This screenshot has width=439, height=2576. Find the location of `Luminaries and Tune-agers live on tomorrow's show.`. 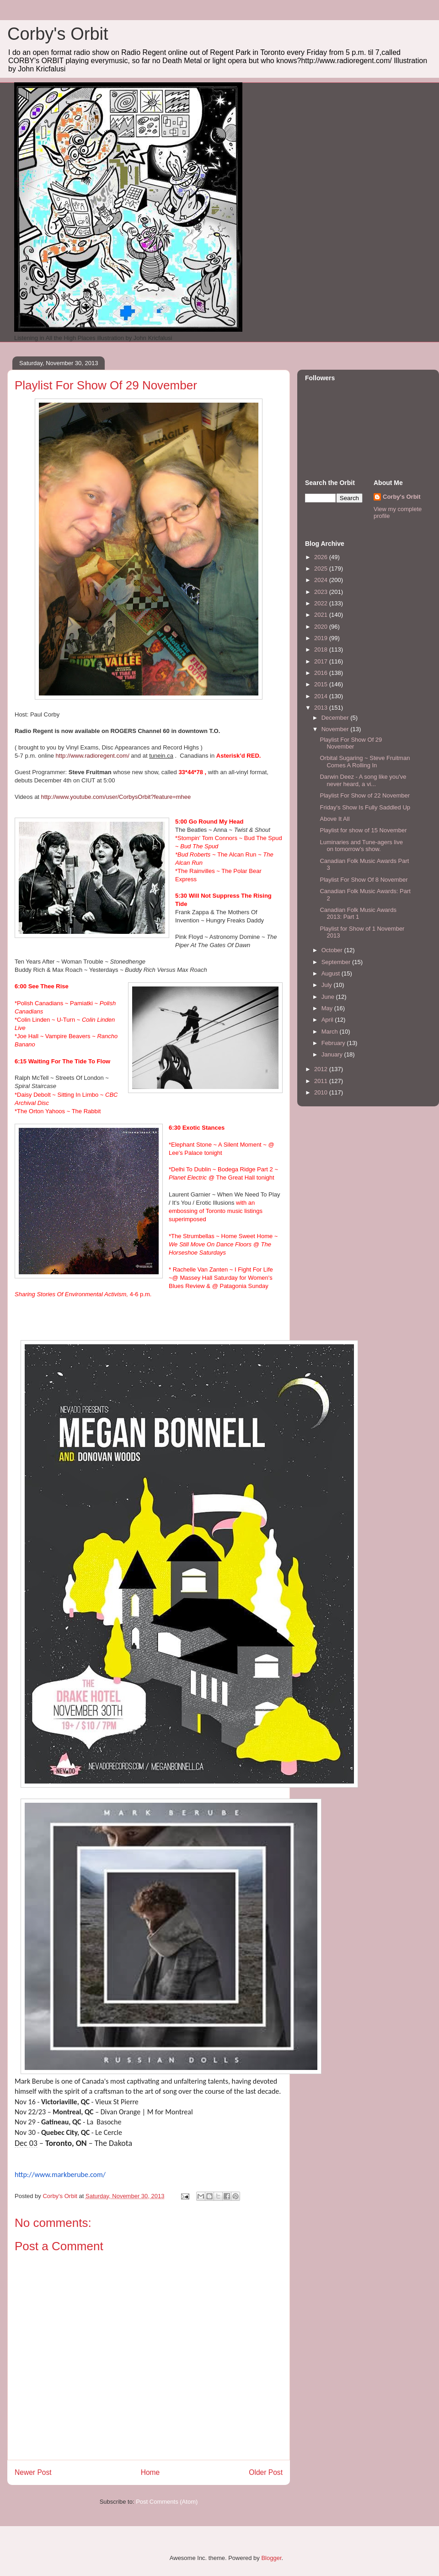

Luminaries and Tune-agers live on tomorrow's show. is located at coordinates (361, 846).